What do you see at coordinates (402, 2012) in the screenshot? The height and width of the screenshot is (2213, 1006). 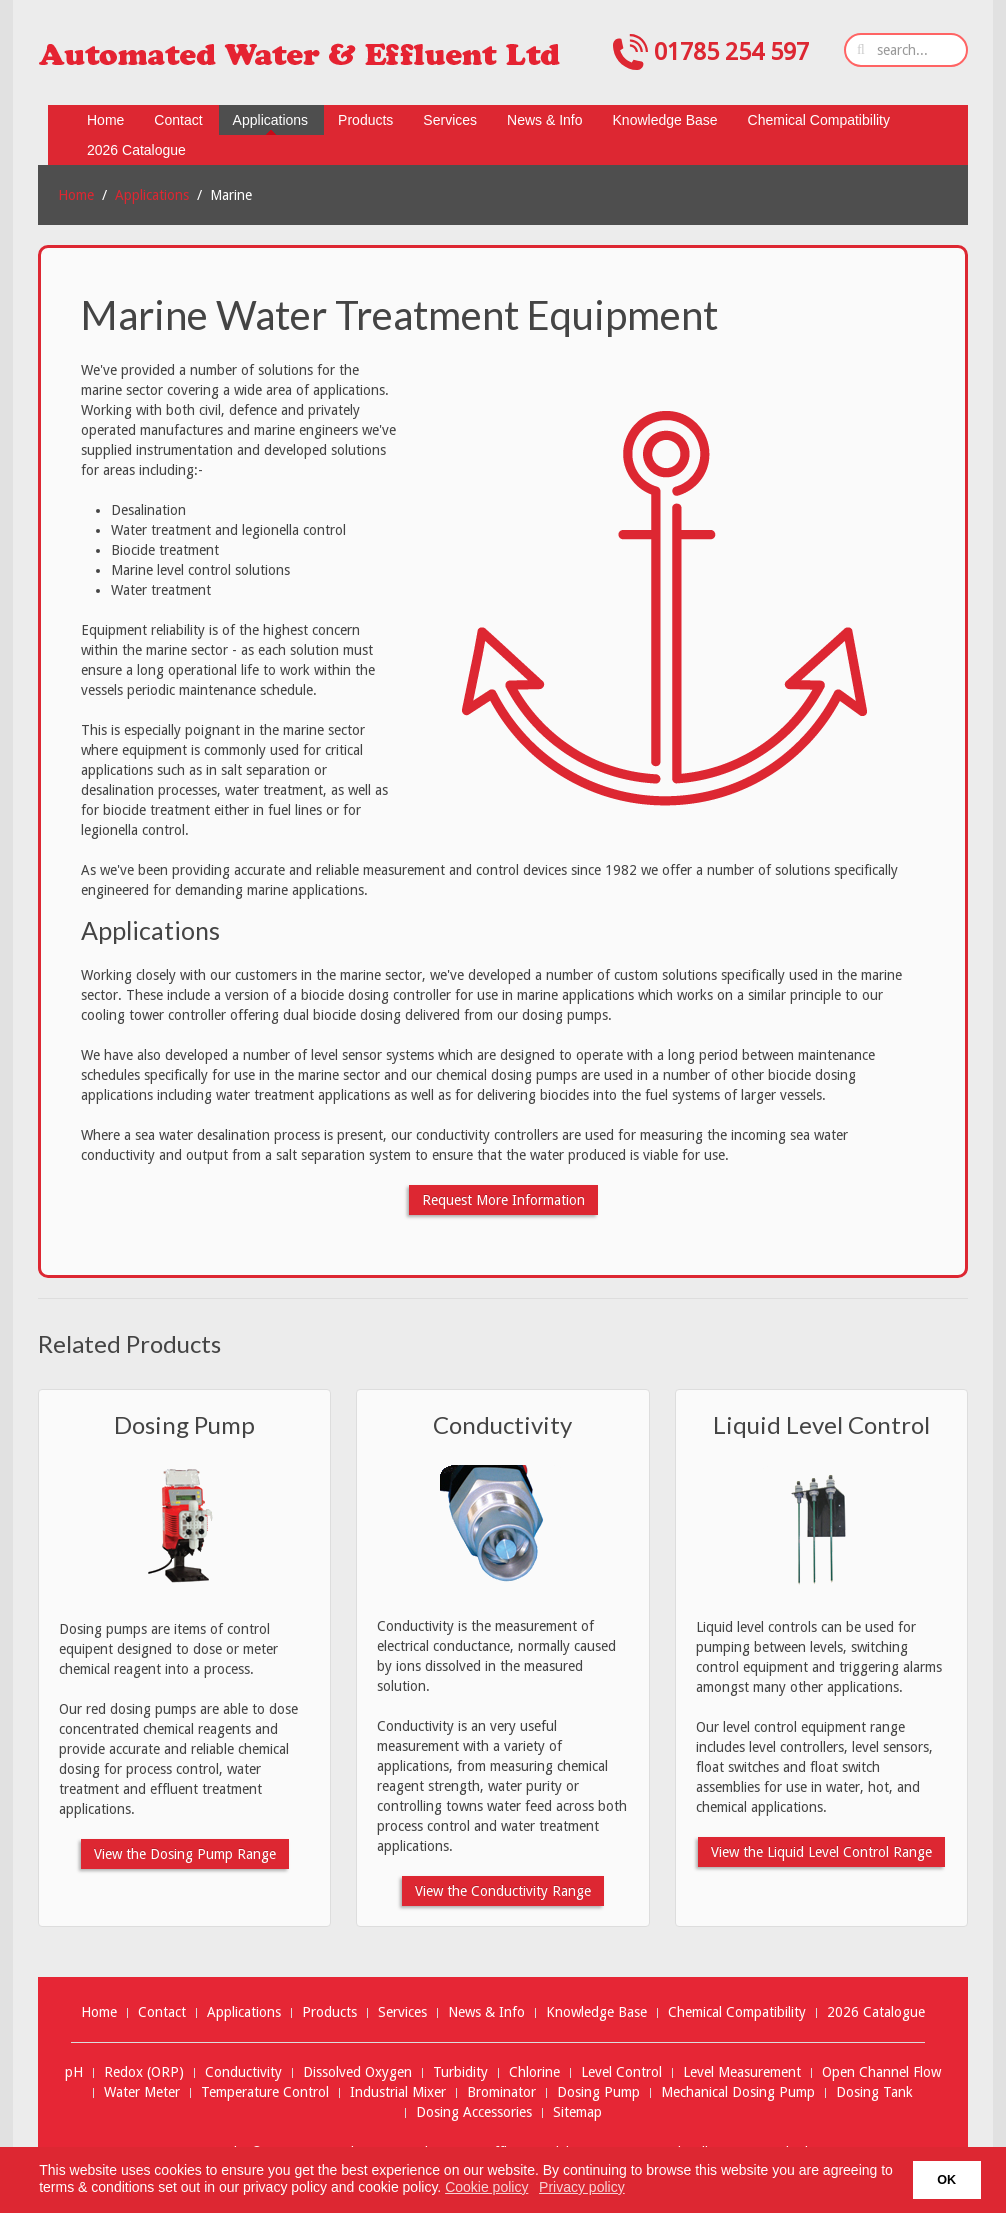 I see `Services` at bounding box center [402, 2012].